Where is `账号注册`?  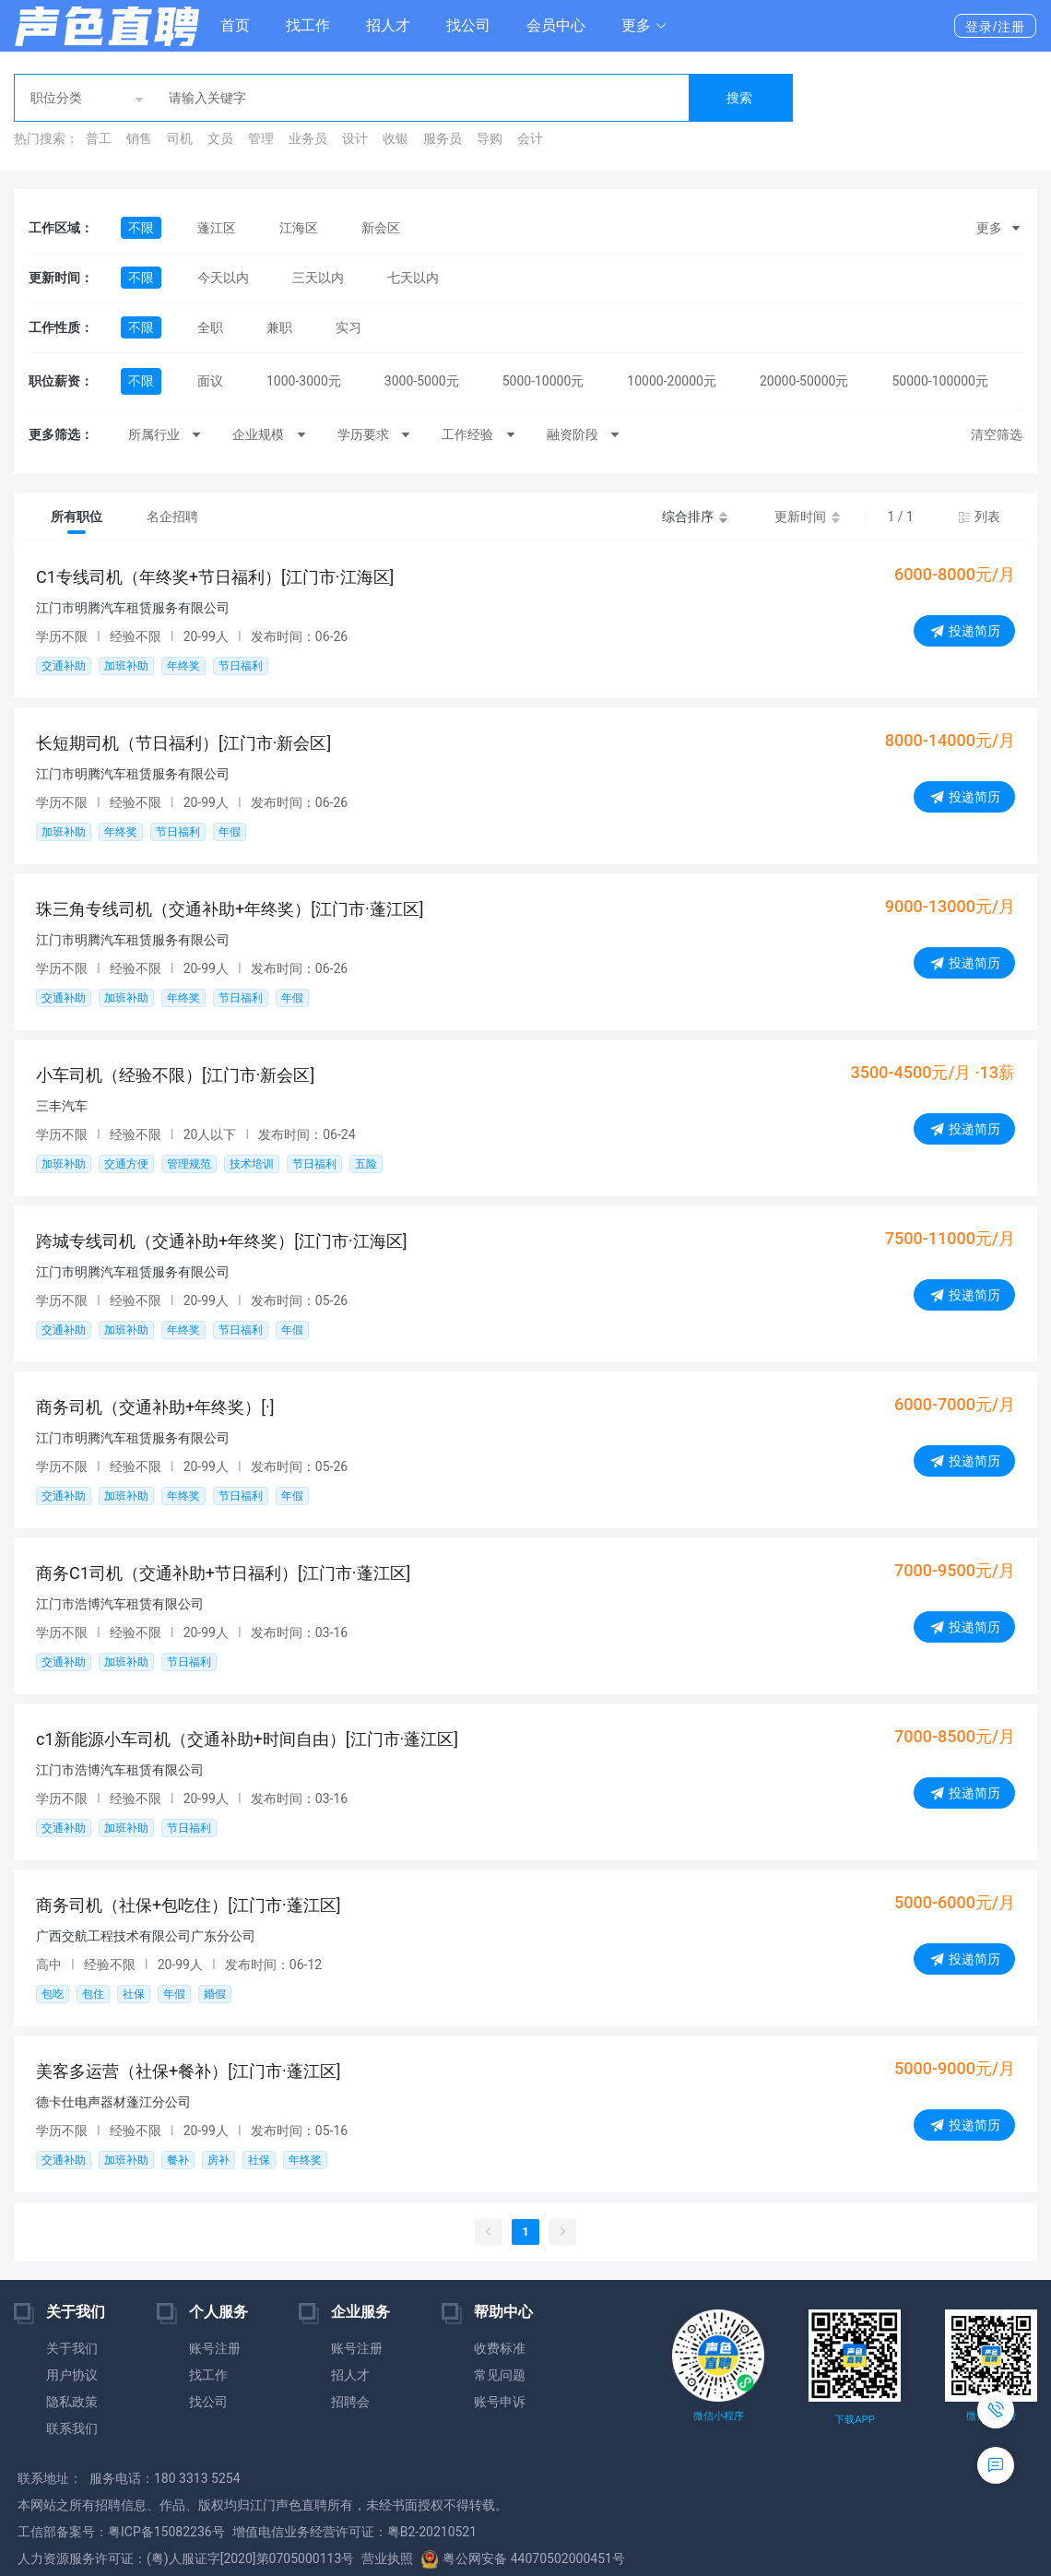
账号注册 is located at coordinates (215, 2348).